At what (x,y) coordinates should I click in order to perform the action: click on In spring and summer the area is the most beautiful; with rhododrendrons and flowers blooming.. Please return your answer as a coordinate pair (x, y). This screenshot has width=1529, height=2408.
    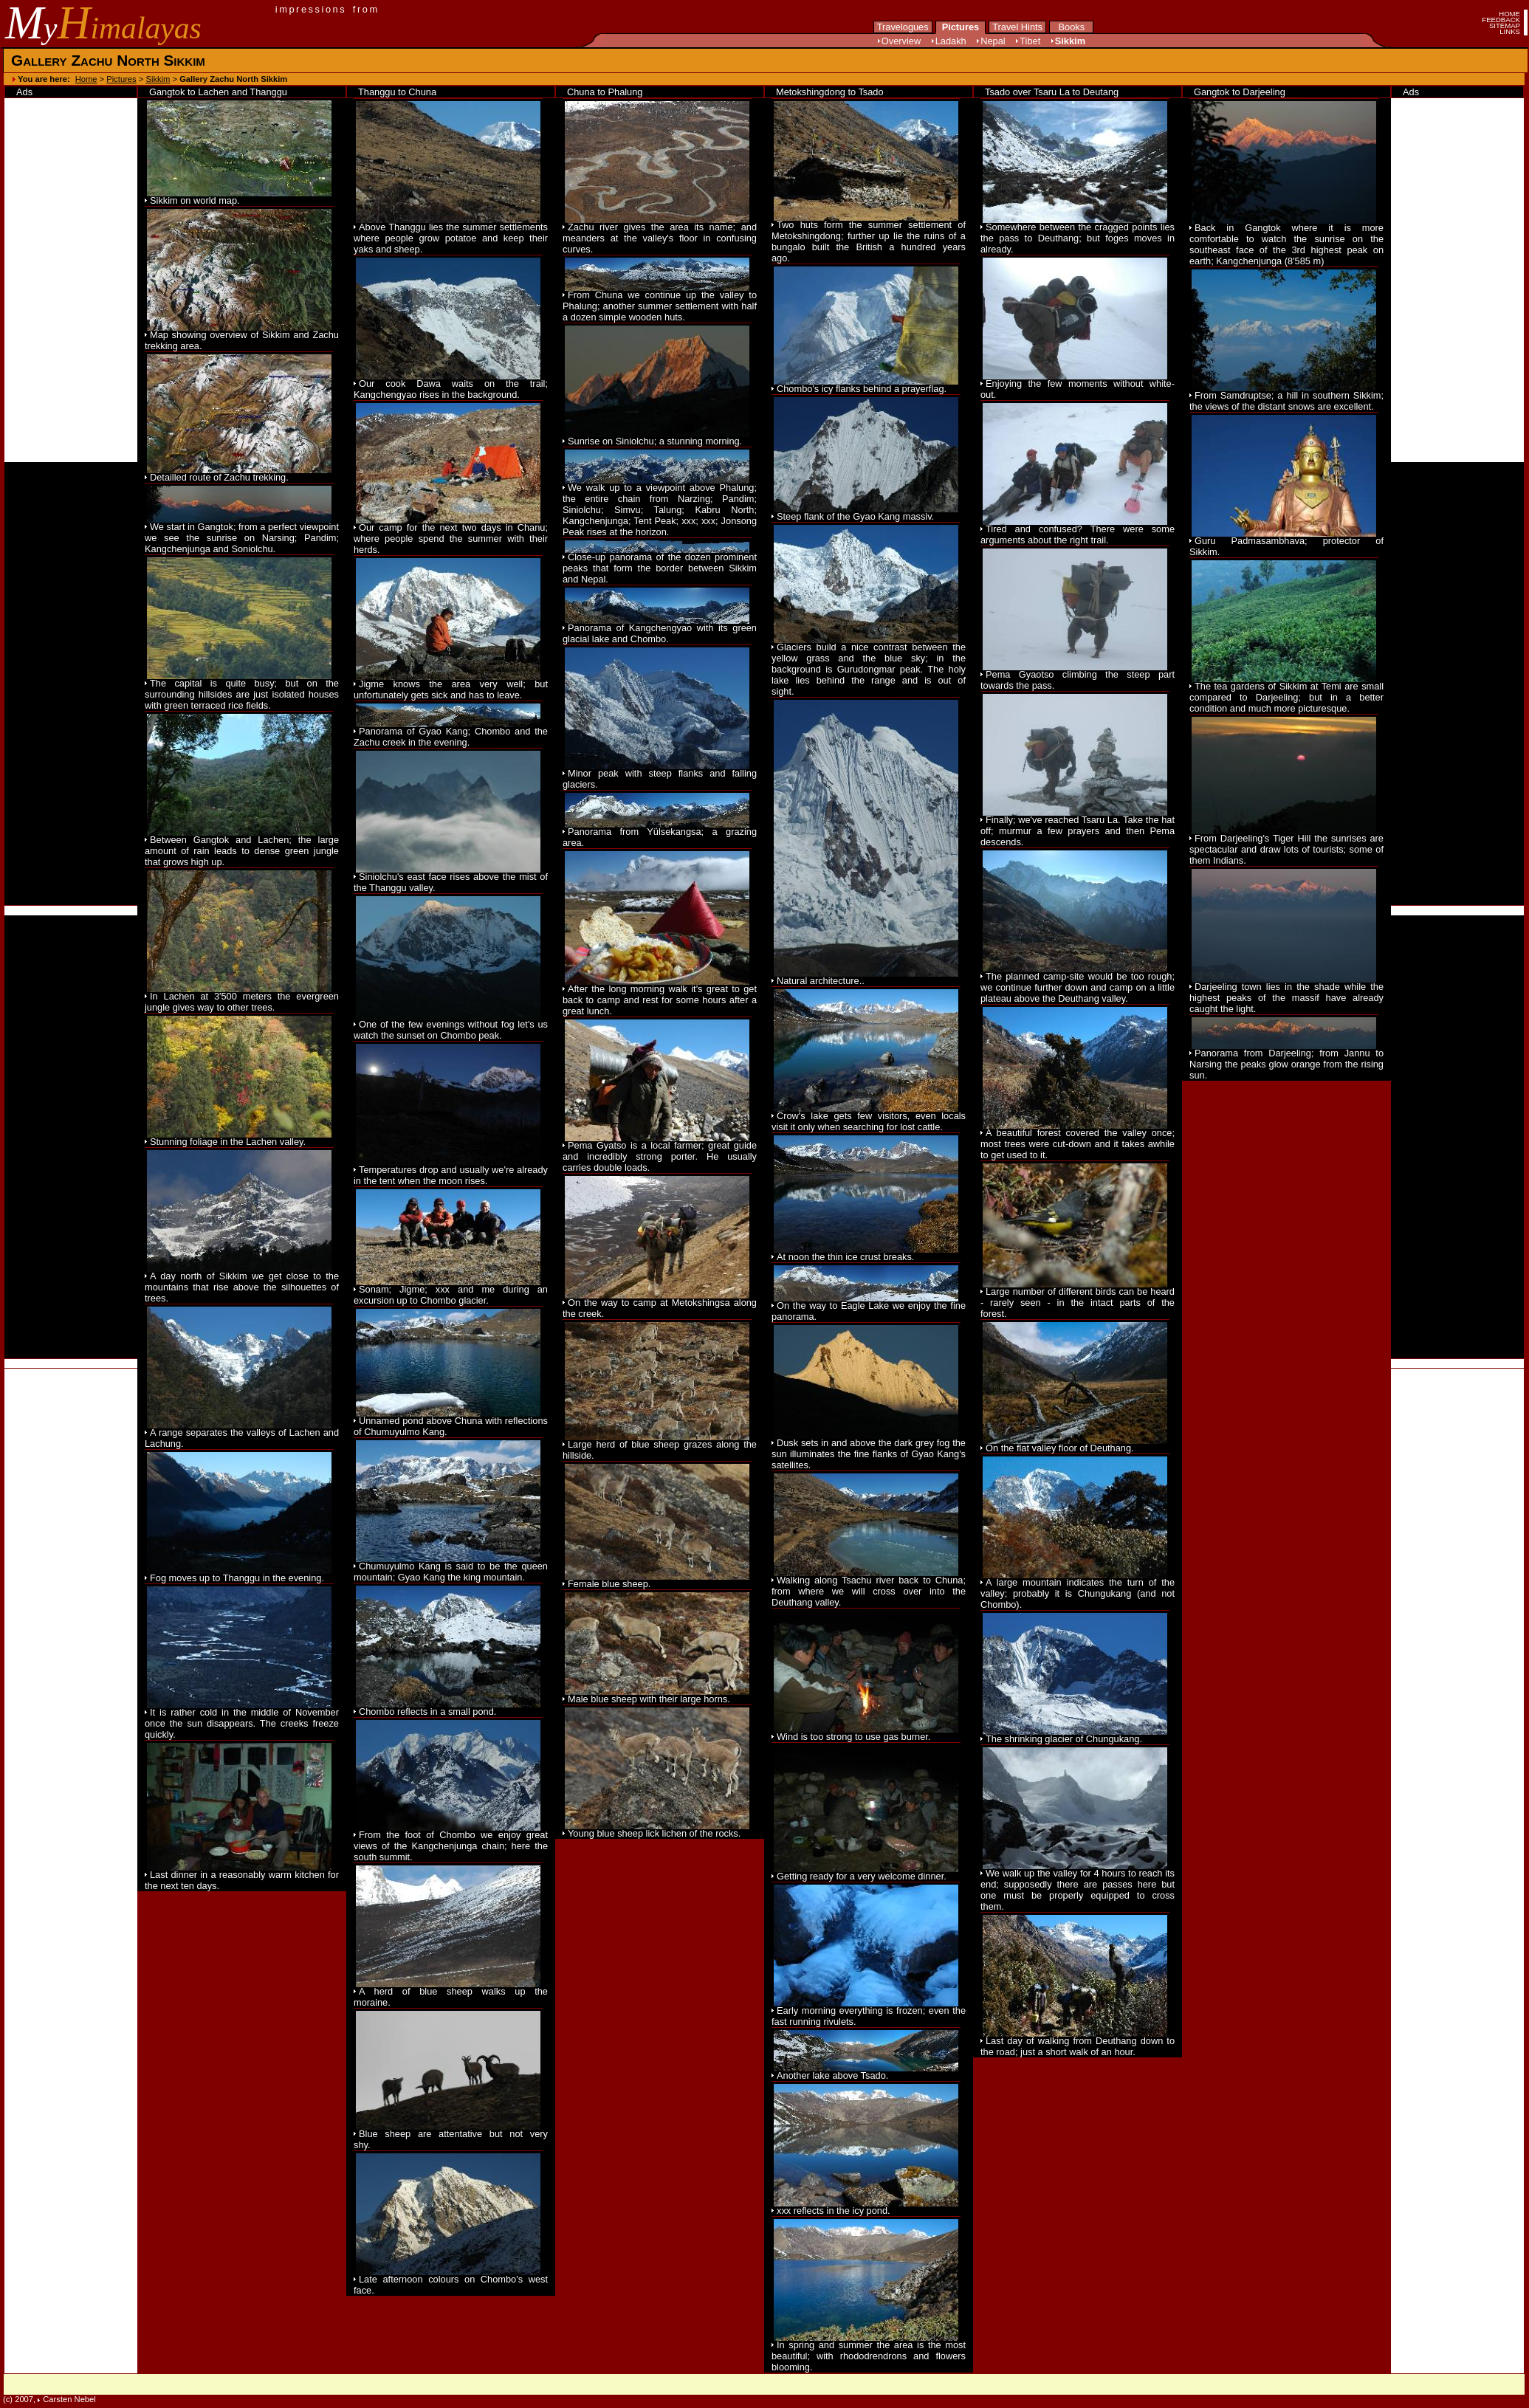
    Looking at the image, I should click on (869, 2356).